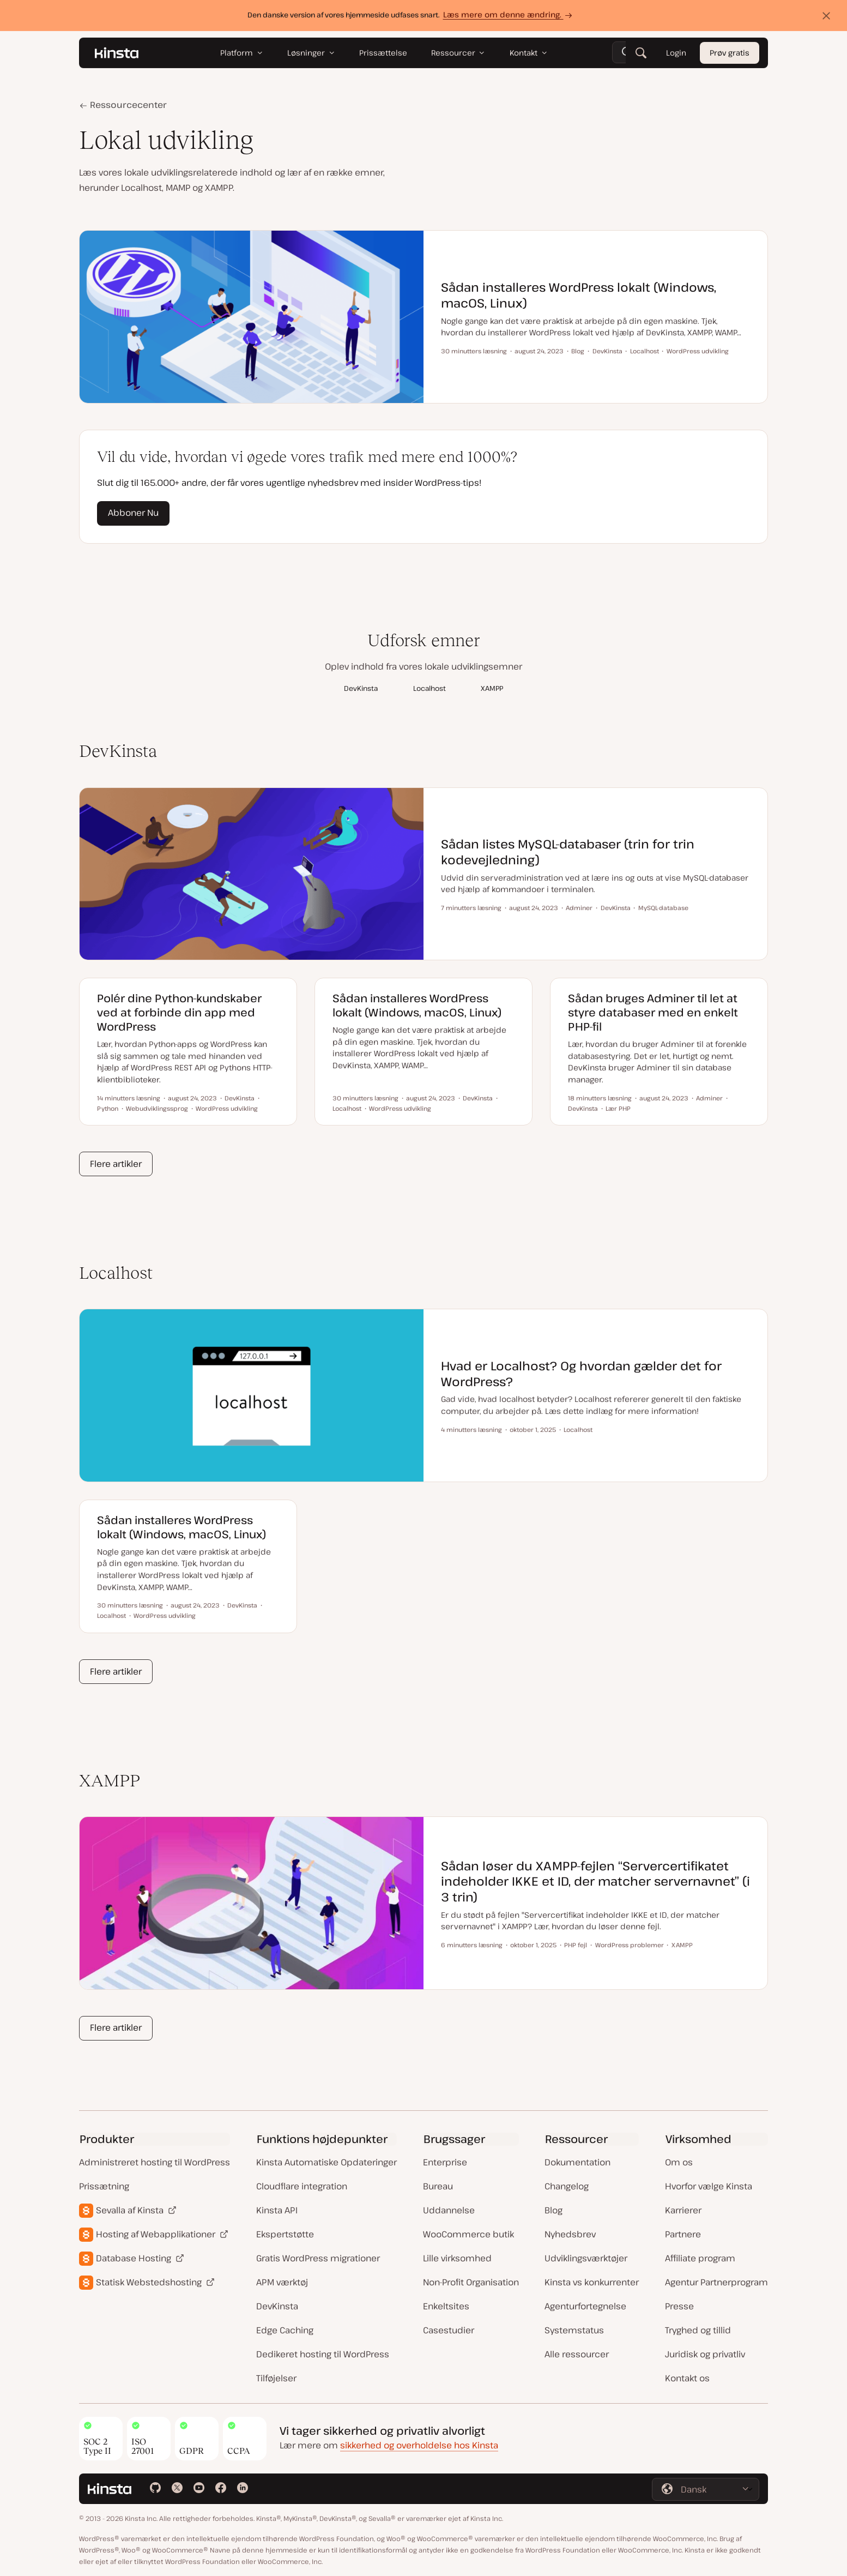  Describe the element at coordinates (687, 2378) in the screenshot. I see `Kontakt os` at that location.